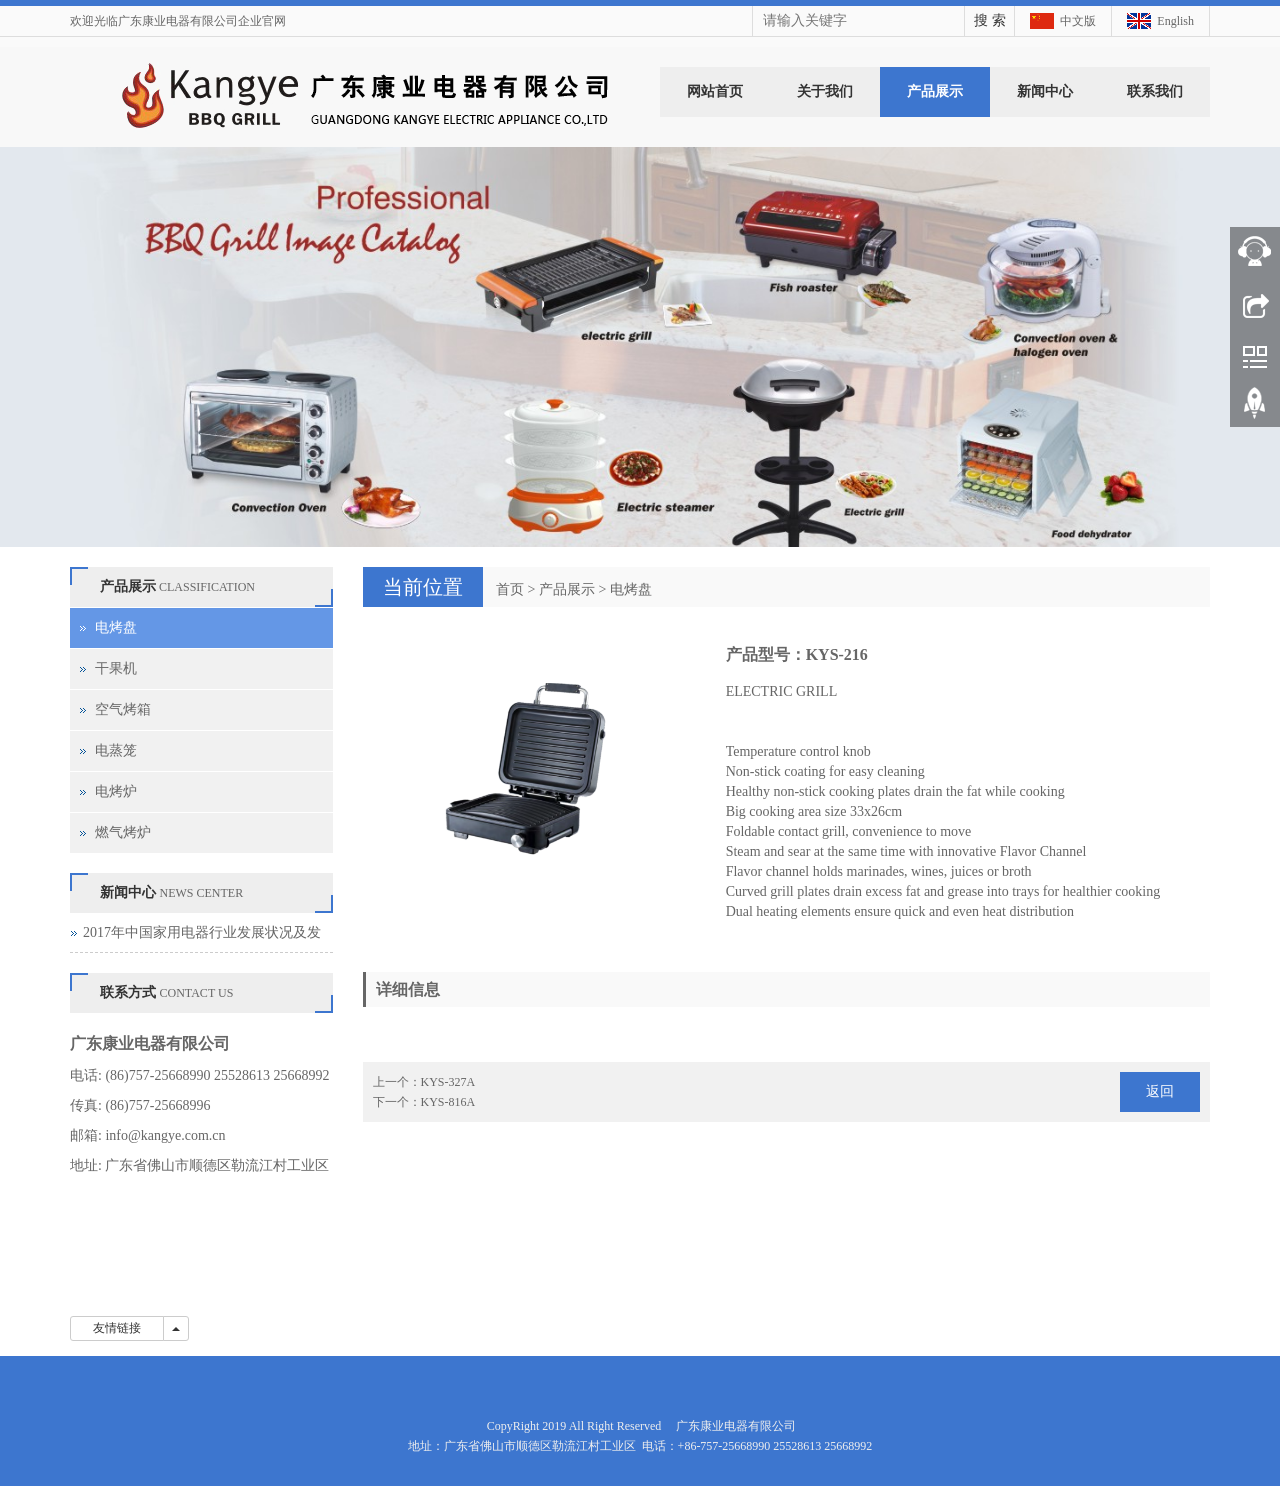 This screenshot has height=1486, width=1280. Describe the element at coordinates (1045, 91) in the screenshot. I see `新闻中心` at that location.